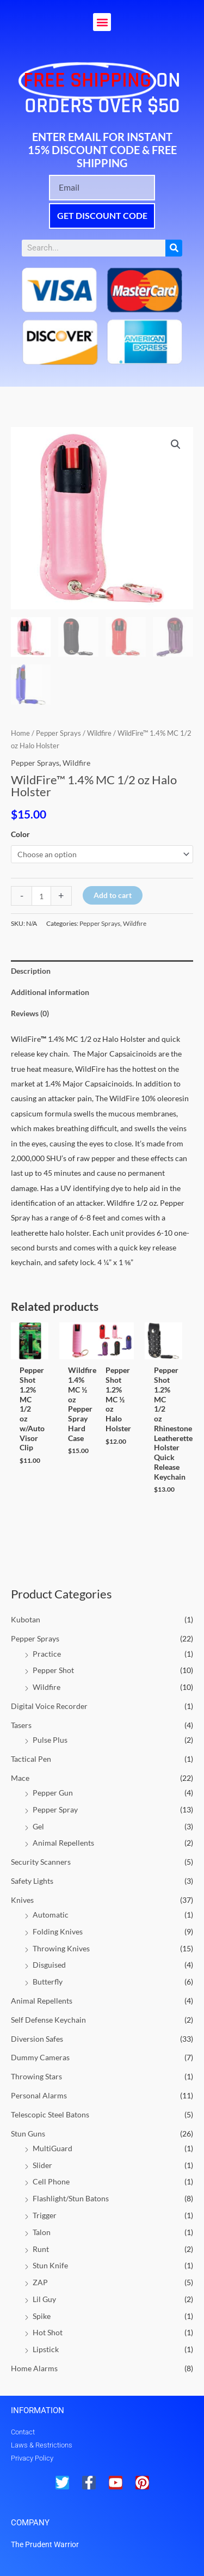  I want to click on Telescopic Steel Batons, so click(50, 2114).